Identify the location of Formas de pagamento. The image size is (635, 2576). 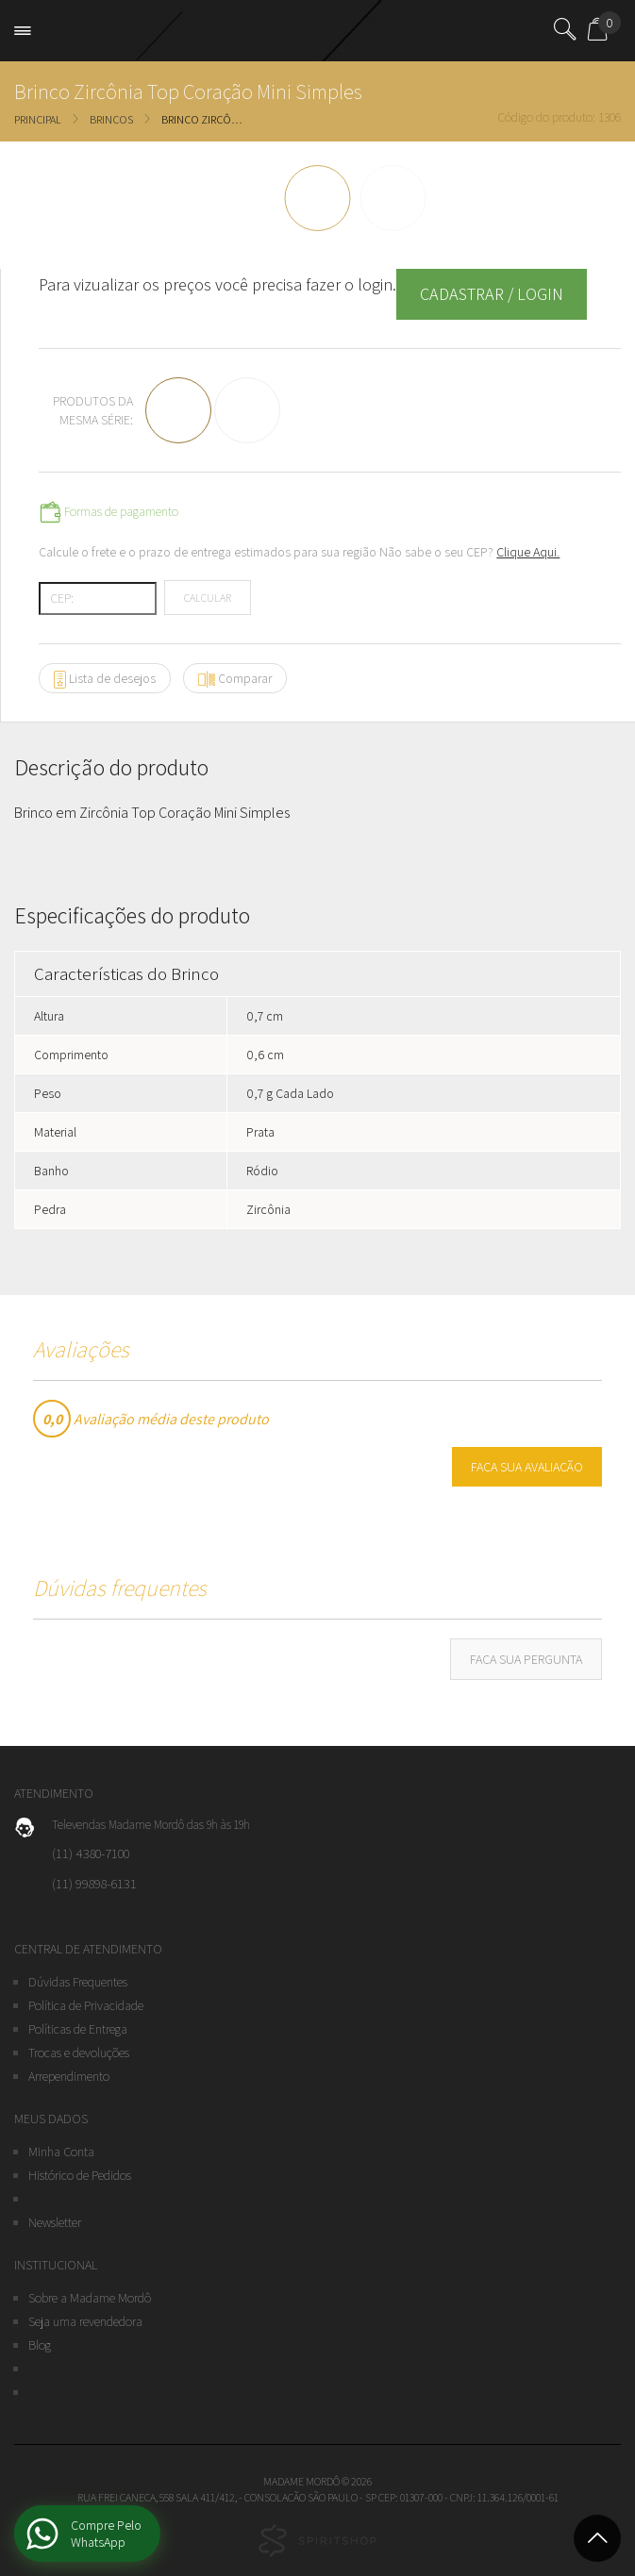
(108, 512).